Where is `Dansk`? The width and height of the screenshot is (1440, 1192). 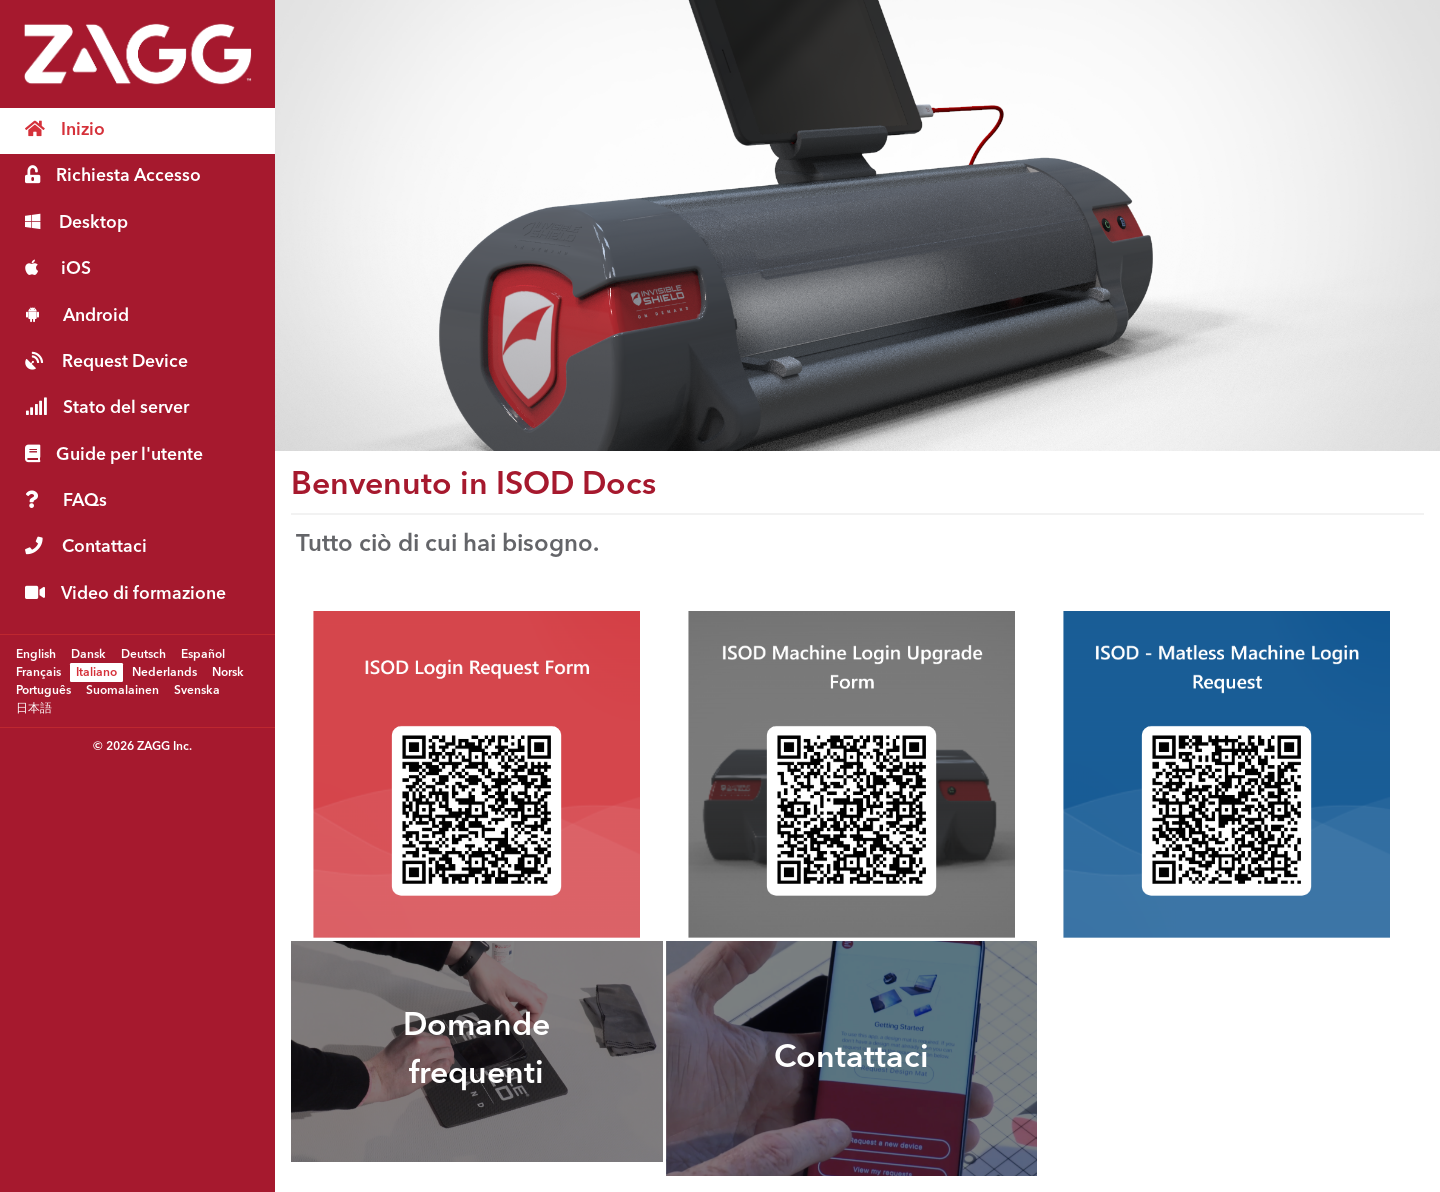
Dansk is located at coordinates (88, 654).